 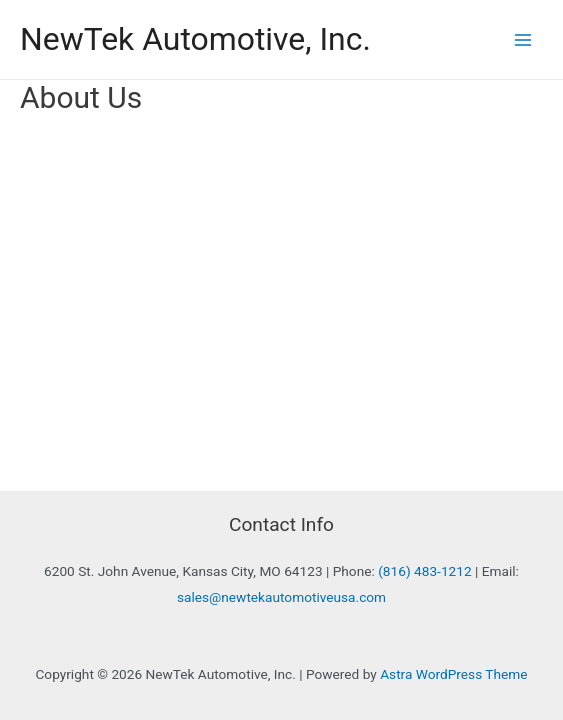 What do you see at coordinates (453, 674) in the screenshot?
I see `Astra WordPress Theme` at bounding box center [453, 674].